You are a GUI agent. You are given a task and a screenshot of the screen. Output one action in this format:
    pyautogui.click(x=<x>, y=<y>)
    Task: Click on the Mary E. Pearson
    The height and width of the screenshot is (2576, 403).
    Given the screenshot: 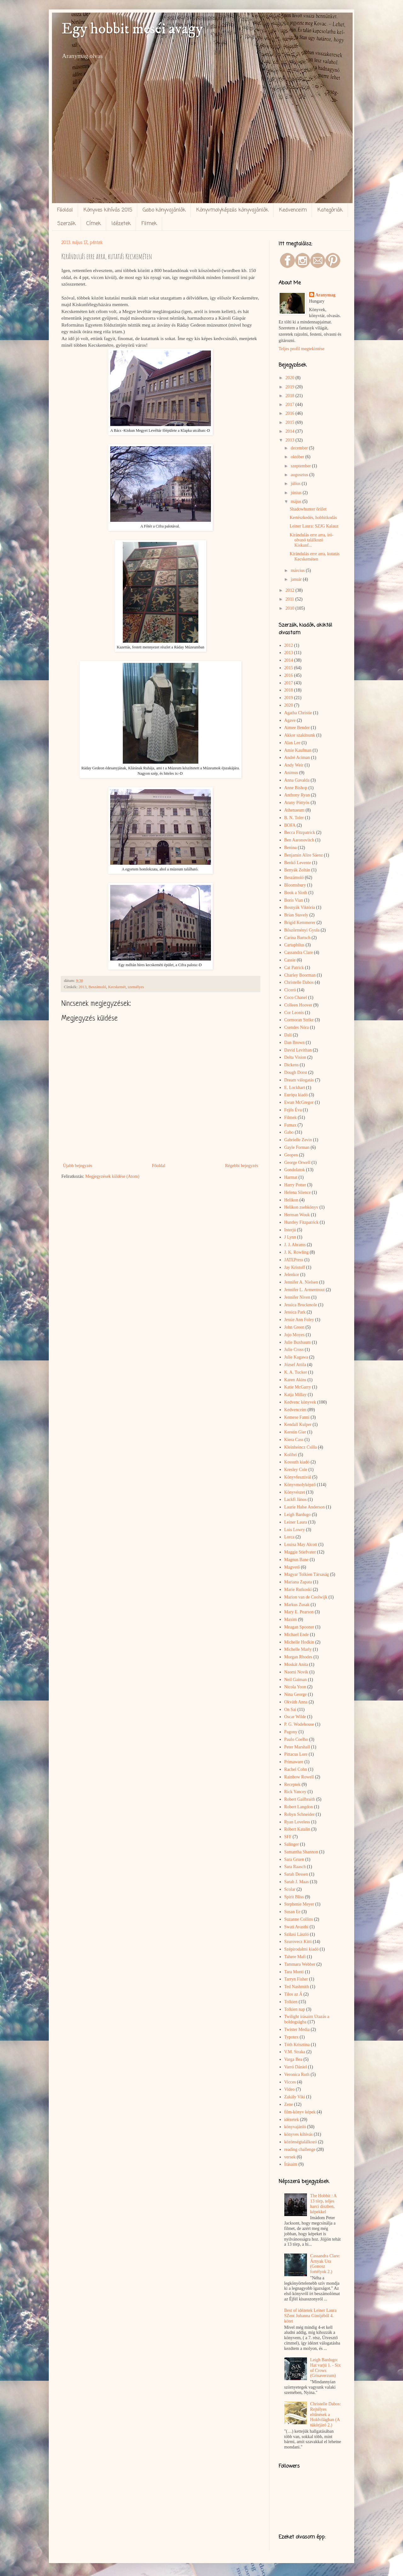 What is the action you would take?
    pyautogui.click(x=299, y=1612)
    